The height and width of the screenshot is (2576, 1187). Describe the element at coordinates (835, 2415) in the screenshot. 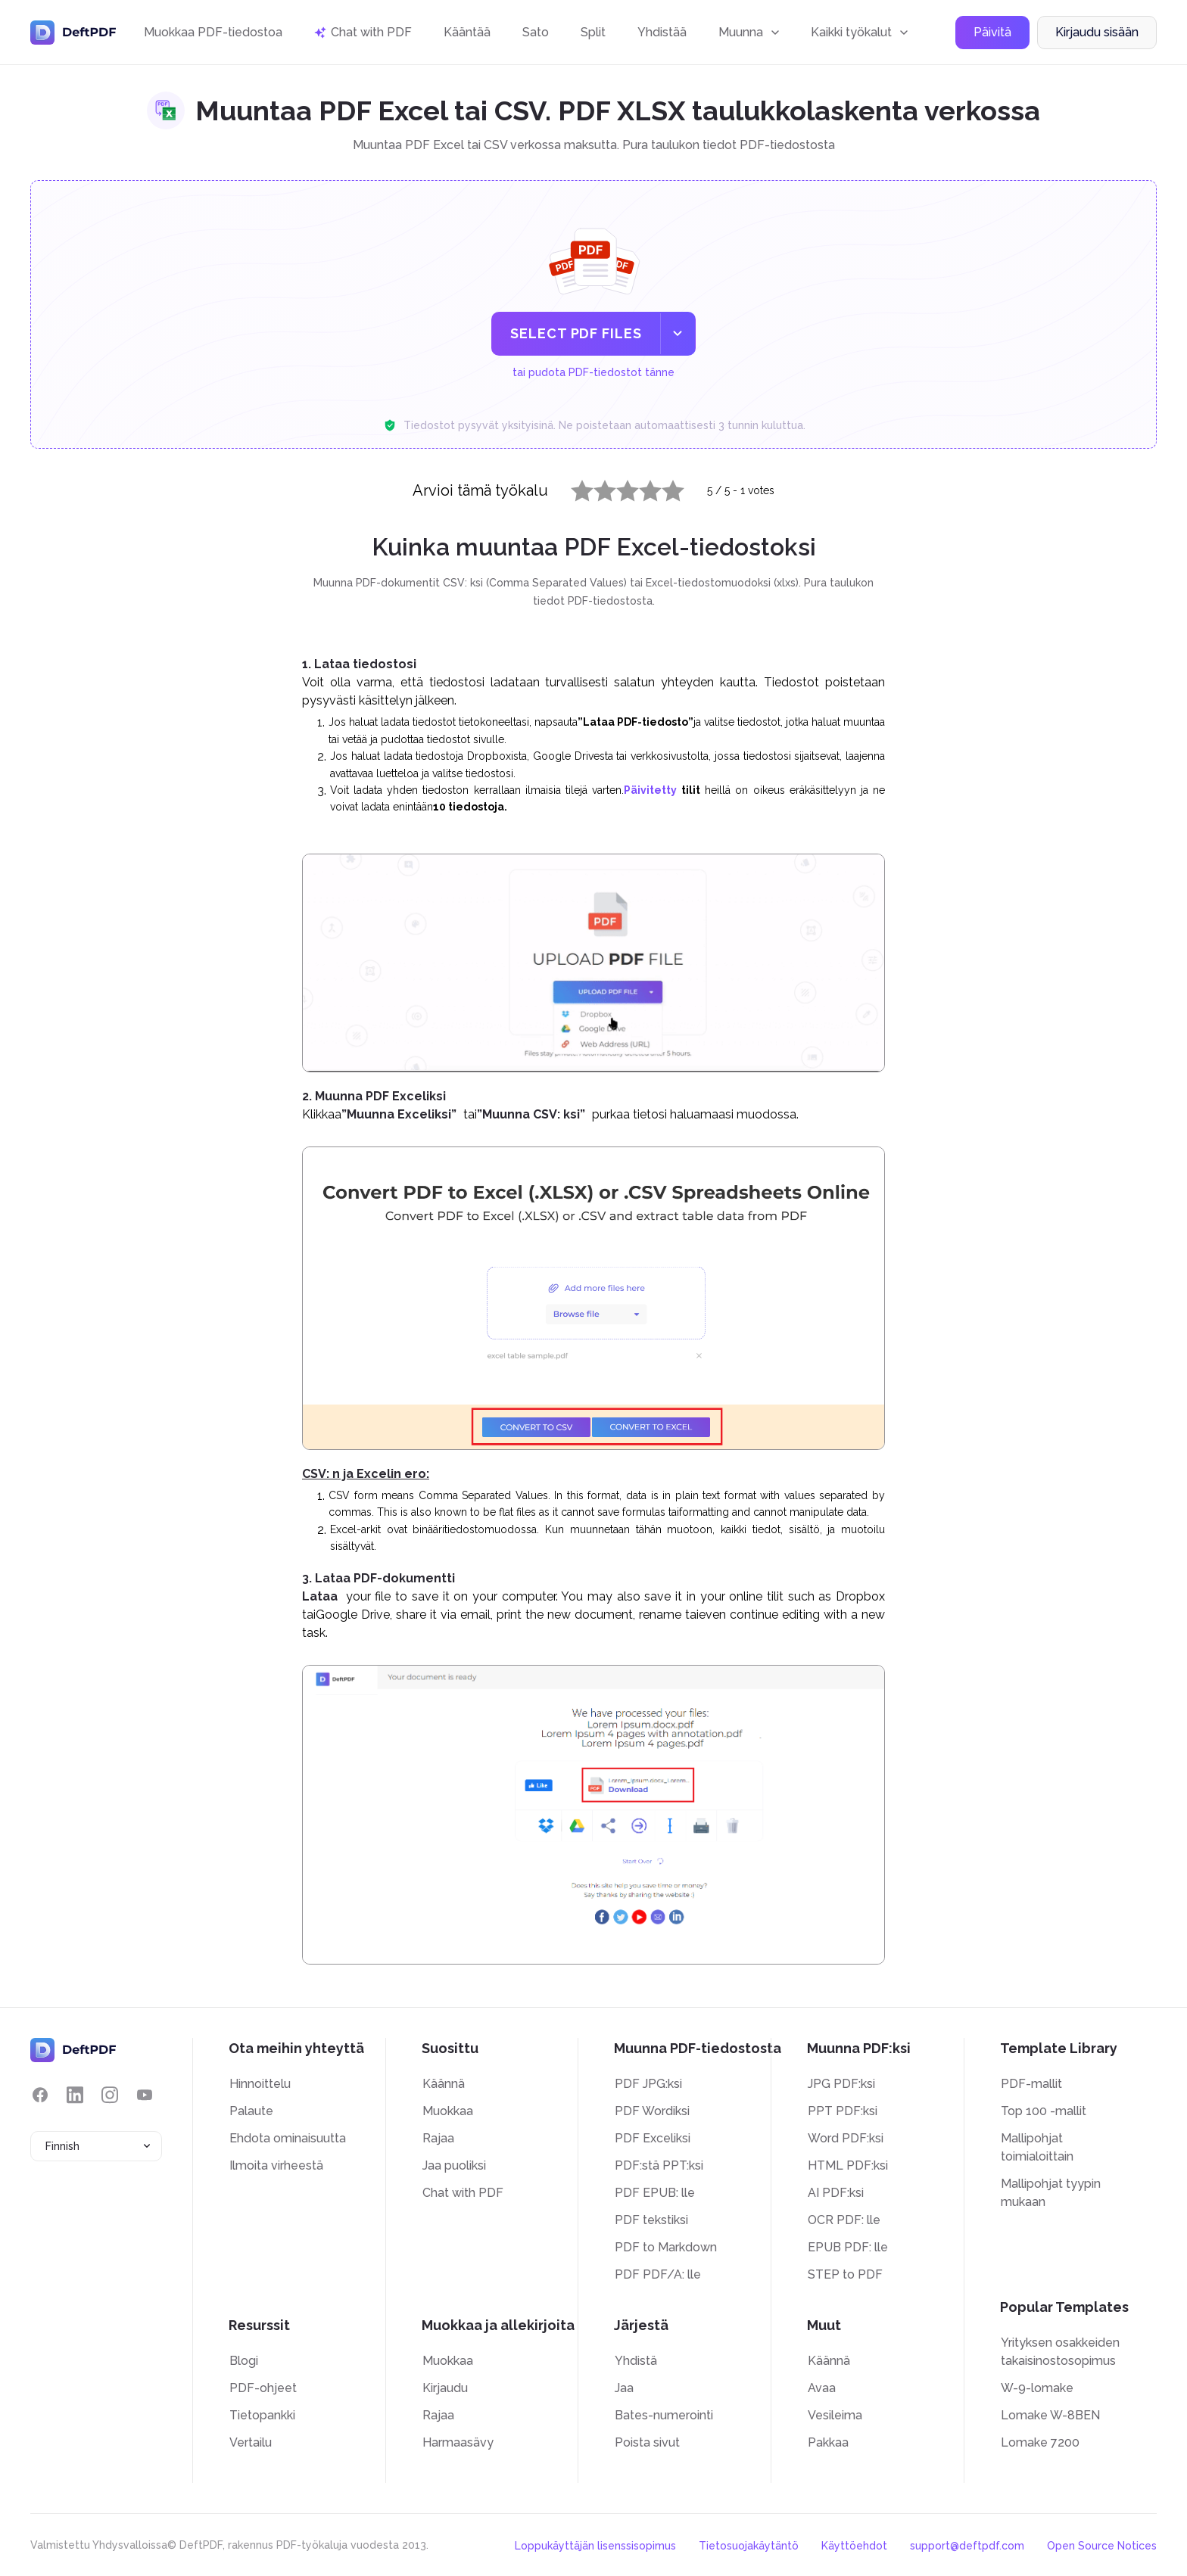

I see `Vesileima` at that location.